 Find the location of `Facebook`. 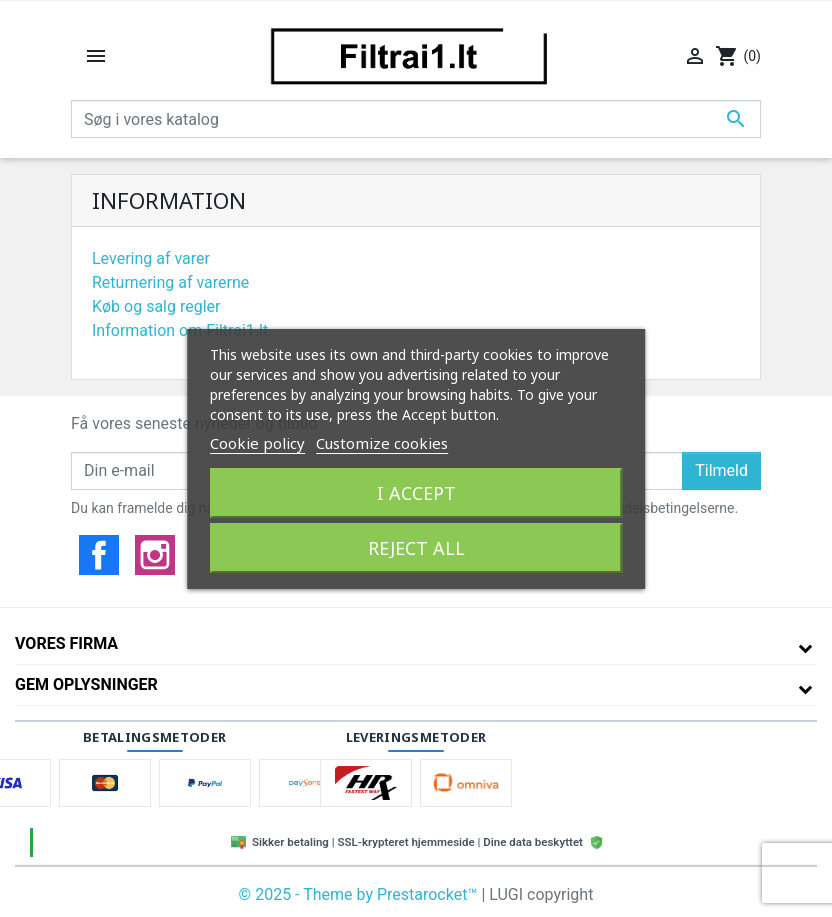

Facebook is located at coordinates (99, 555).